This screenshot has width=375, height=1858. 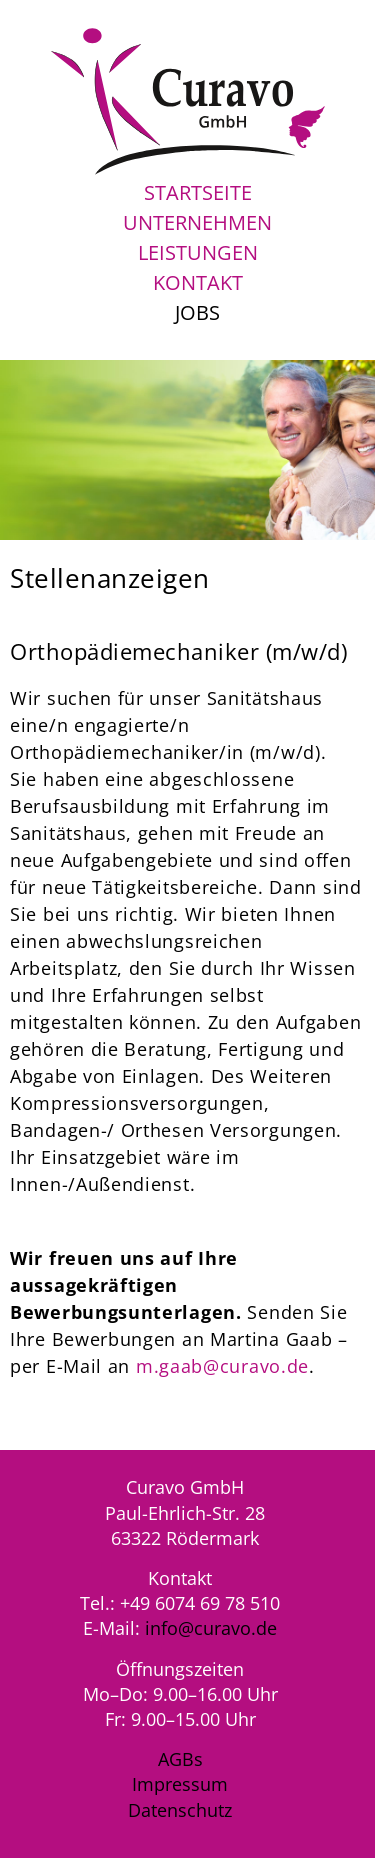 What do you see at coordinates (180, 1759) in the screenshot?
I see `AGBs` at bounding box center [180, 1759].